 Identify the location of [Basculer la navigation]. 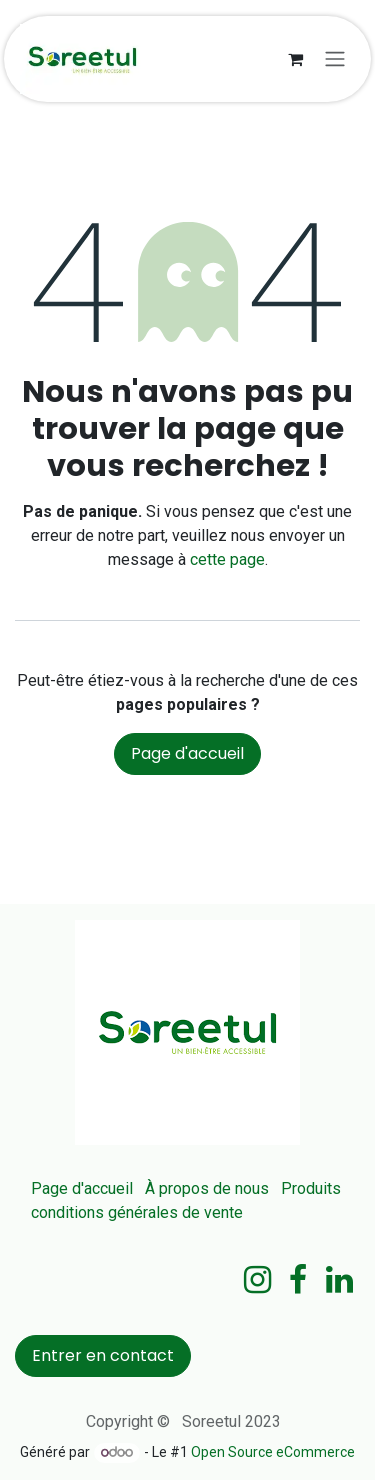
(335, 59).